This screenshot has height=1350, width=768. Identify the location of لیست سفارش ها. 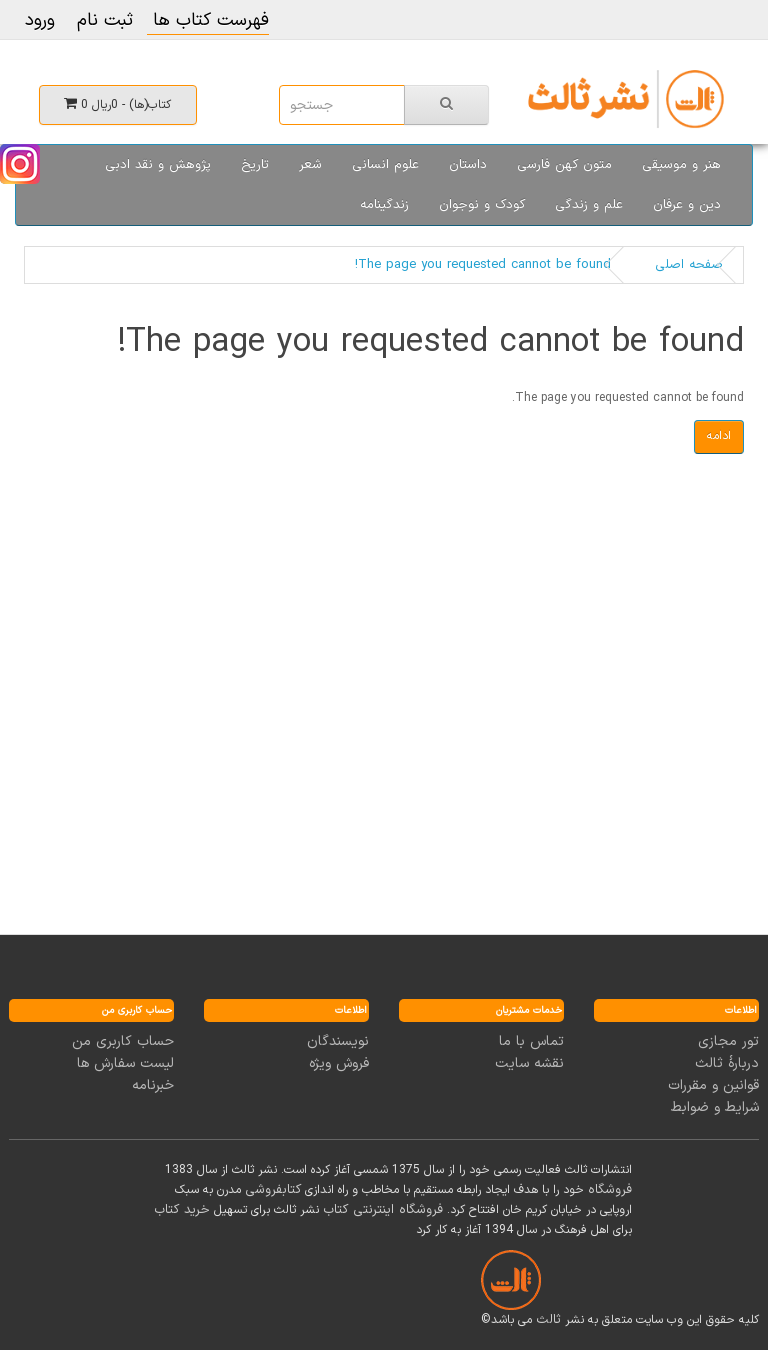
(125, 1063).